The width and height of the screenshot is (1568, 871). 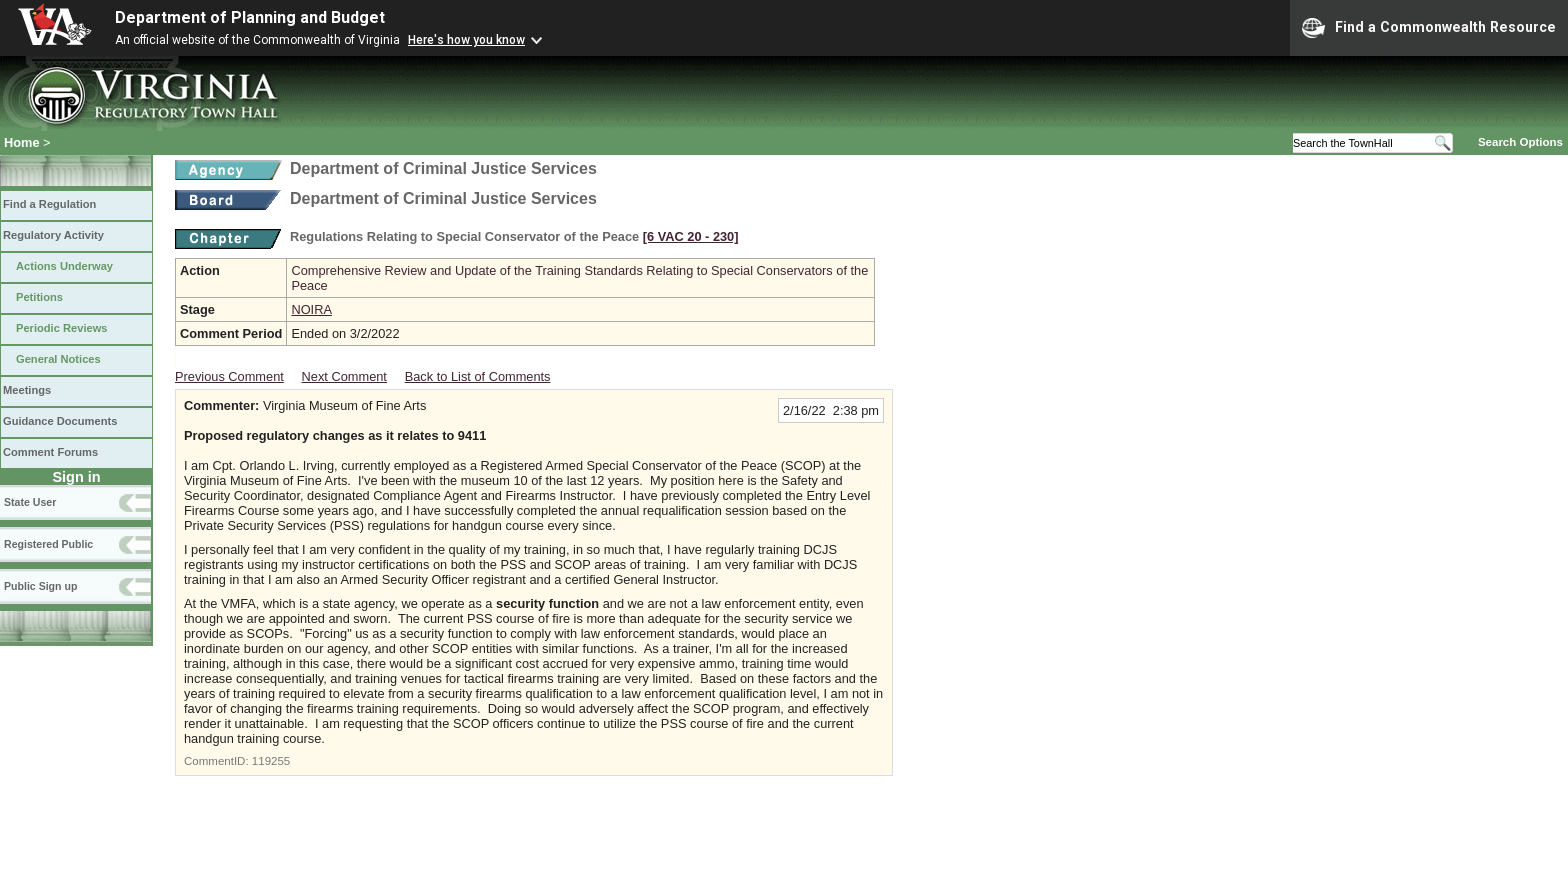 I want to click on Back to List of Comments, so click(x=478, y=376).